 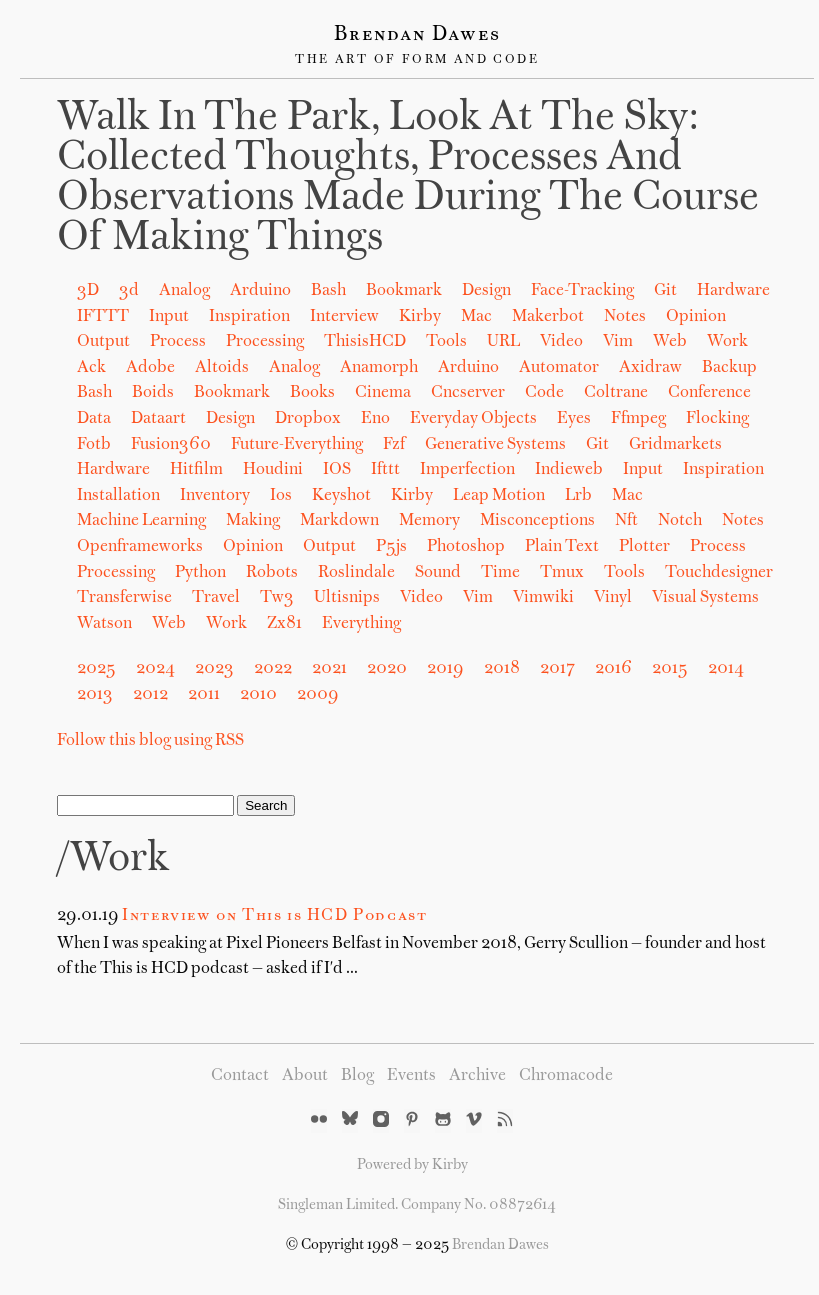 What do you see at coordinates (171, 445) in the screenshot?
I see `fusion360` at bounding box center [171, 445].